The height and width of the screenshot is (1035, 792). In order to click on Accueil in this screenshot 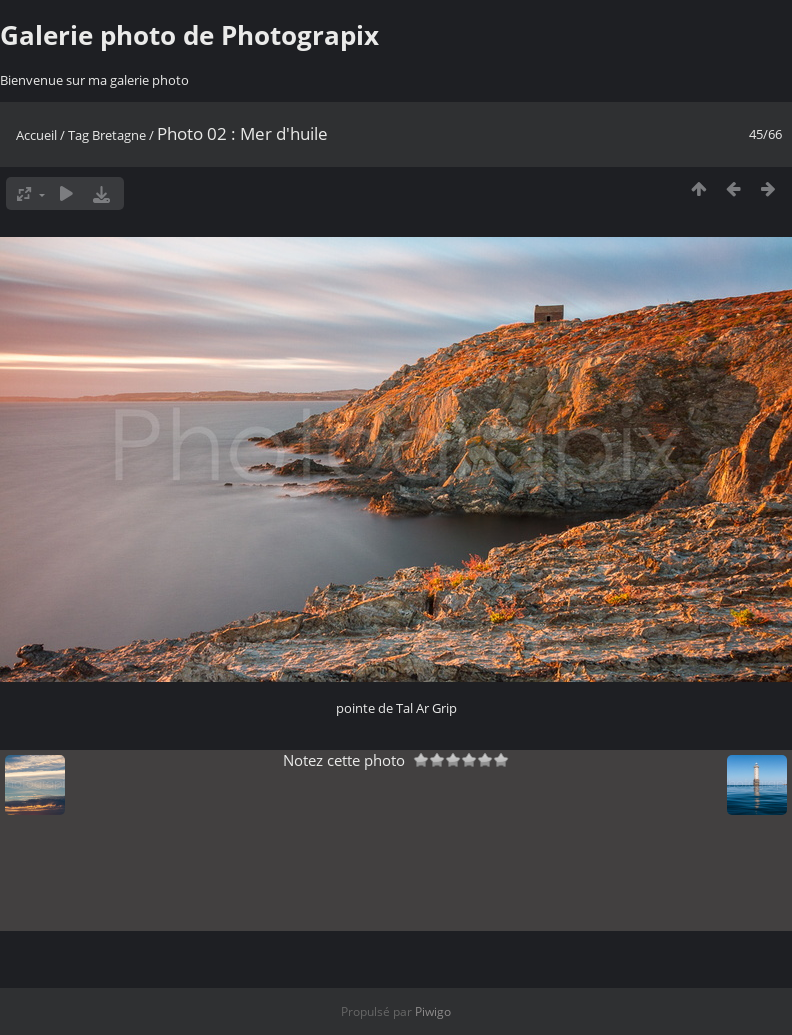, I will do `click(36, 135)`.